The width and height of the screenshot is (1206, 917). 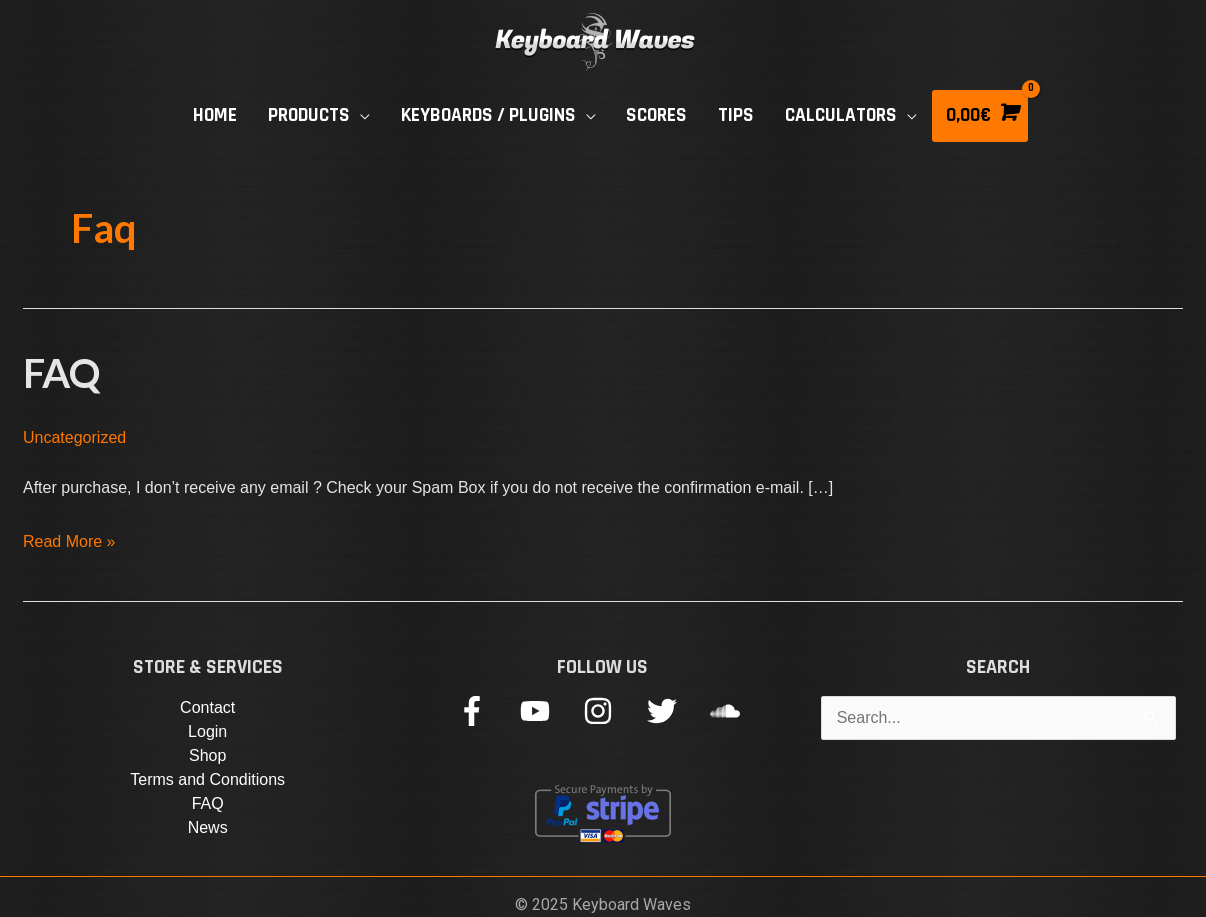 I want to click on FAQ, so click(x=61, y=373).